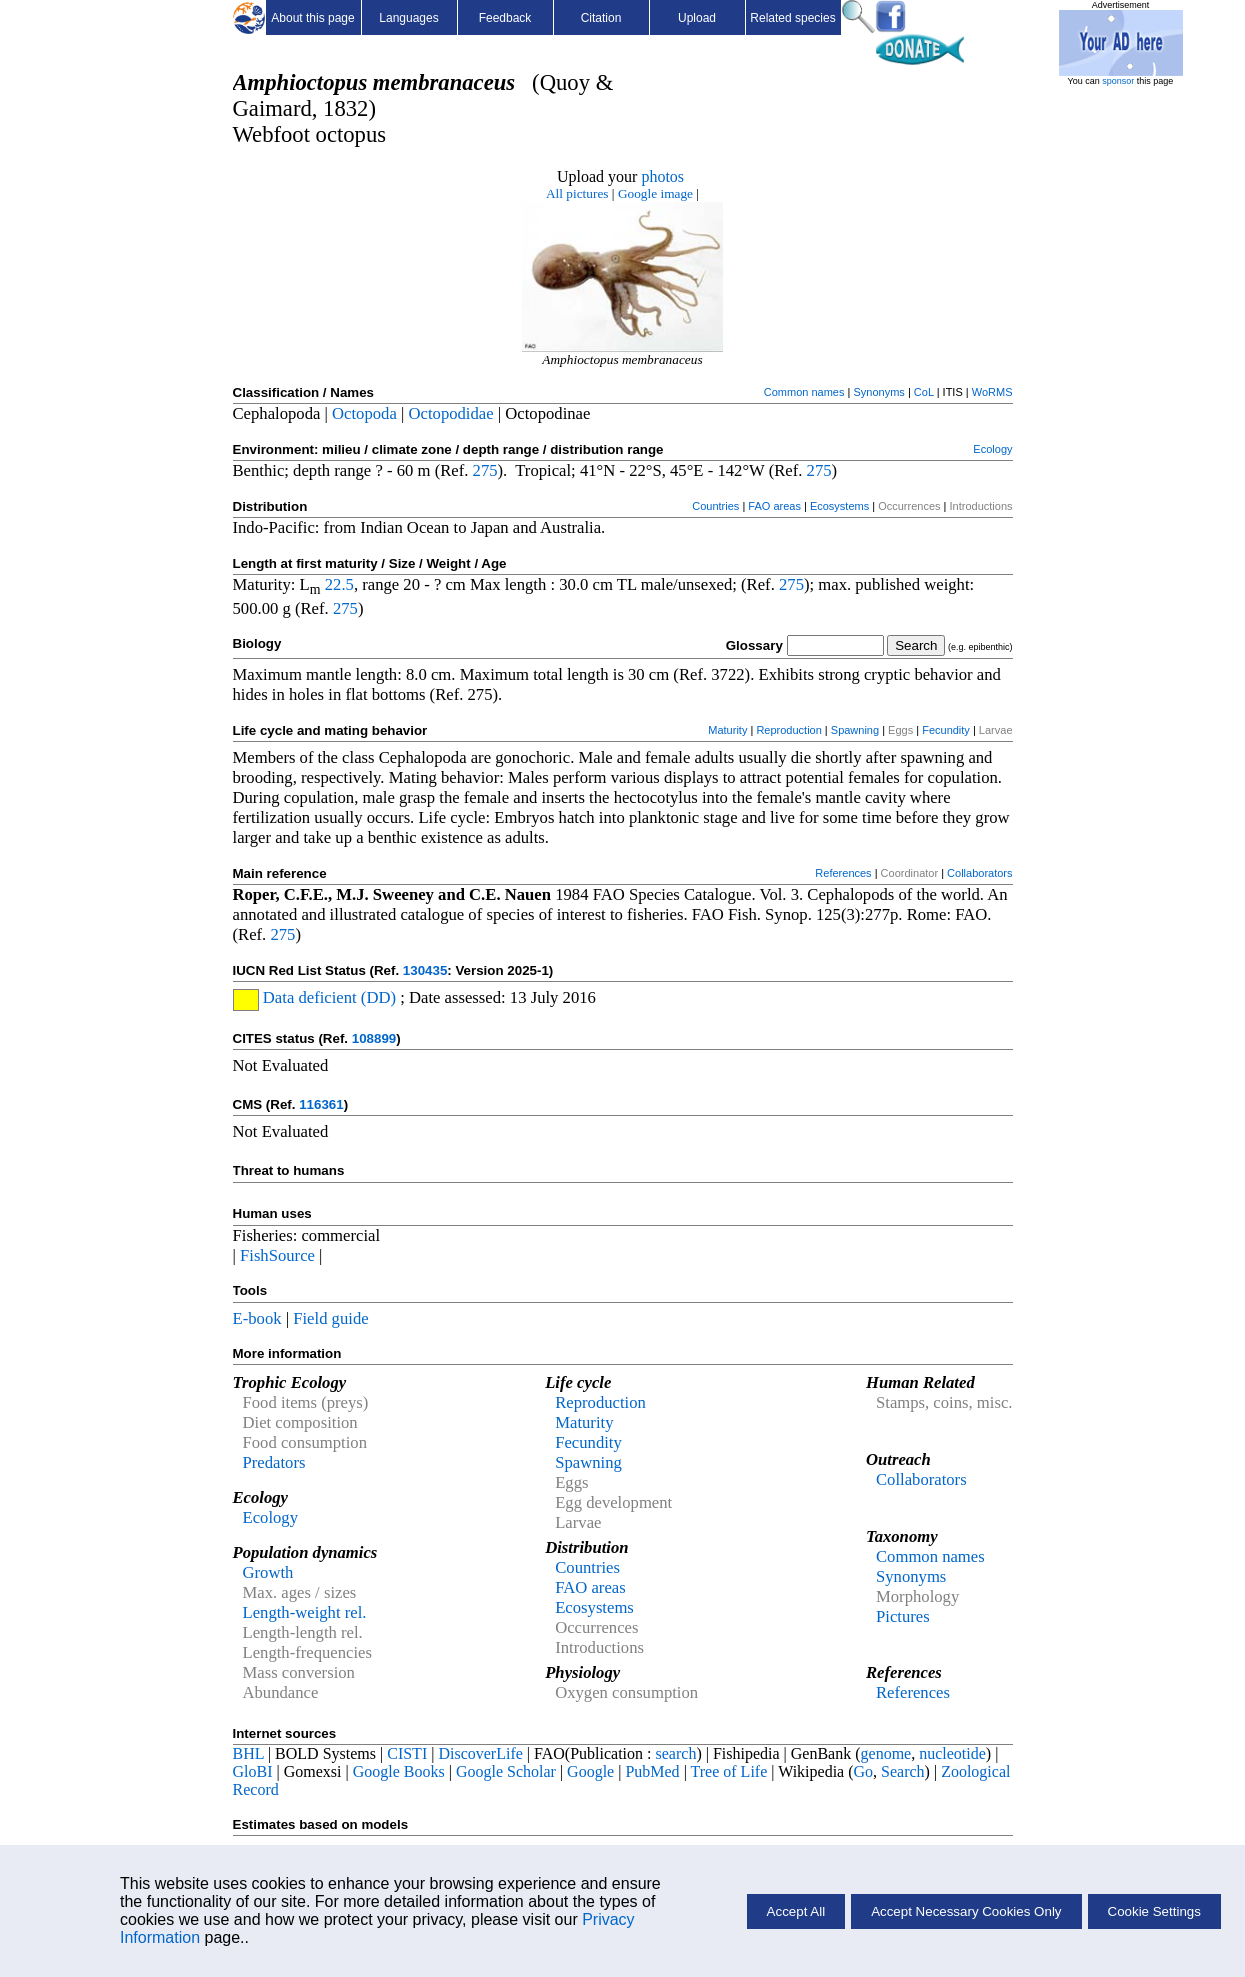 This screenshot has width=1245, height=1977. What do you see at coordinates (662, 176) in the screenshot?
I see `photos` at bounding box center [662, 176].